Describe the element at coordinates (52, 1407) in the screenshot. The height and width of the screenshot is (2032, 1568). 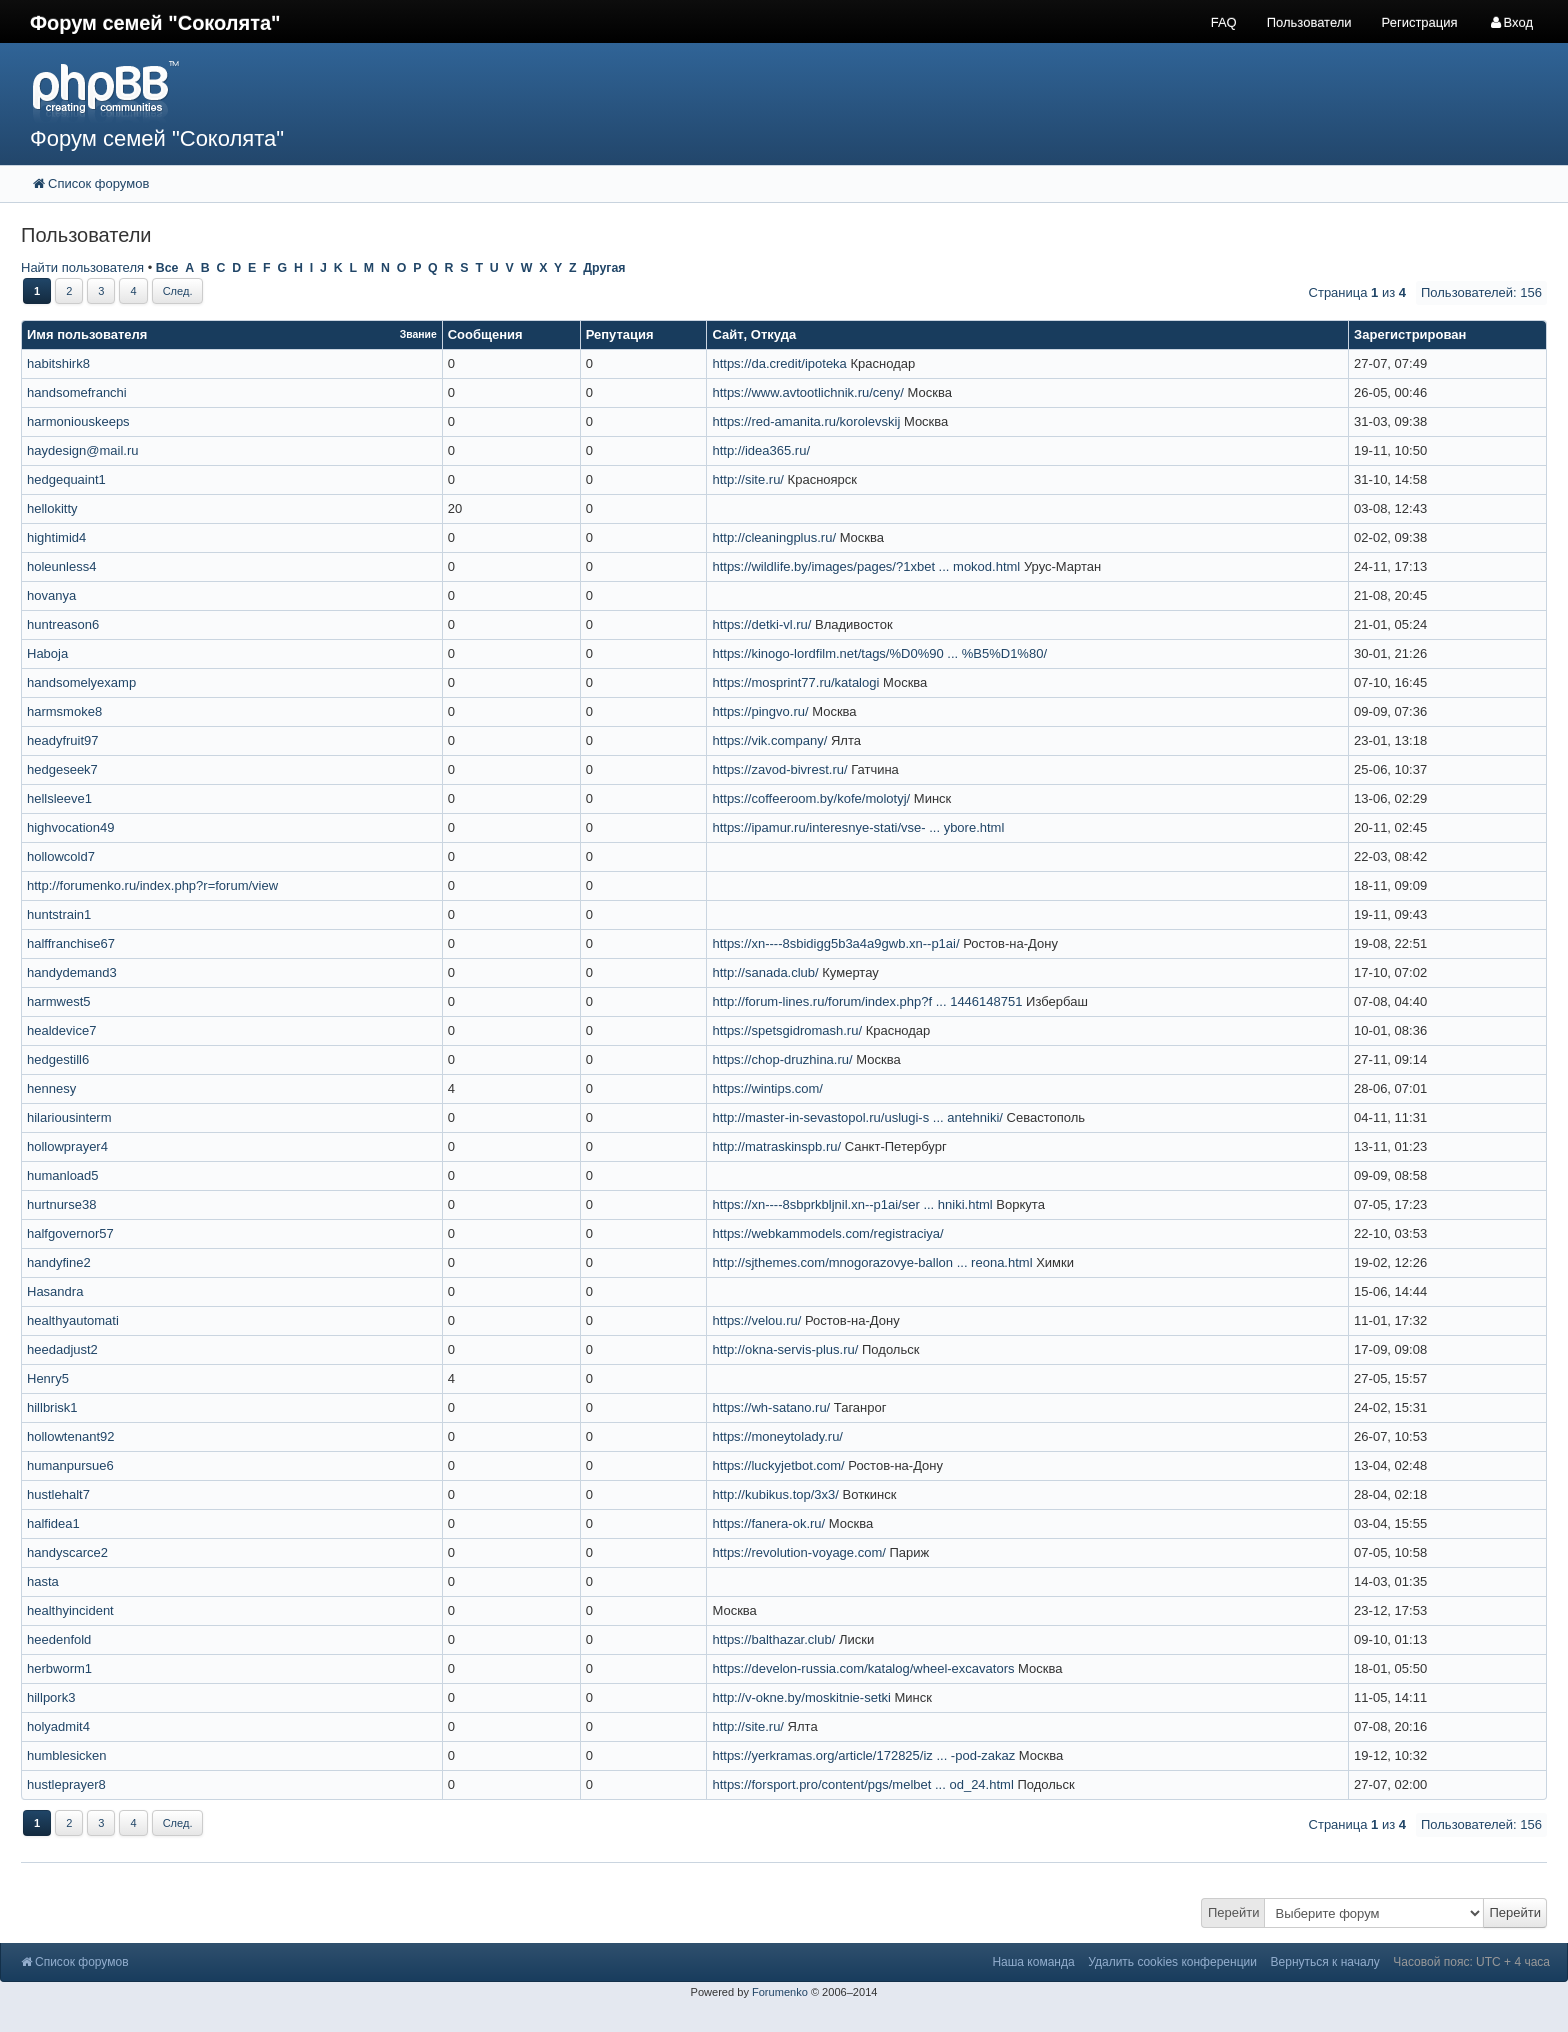
I see `hillbrisk1` at that location.